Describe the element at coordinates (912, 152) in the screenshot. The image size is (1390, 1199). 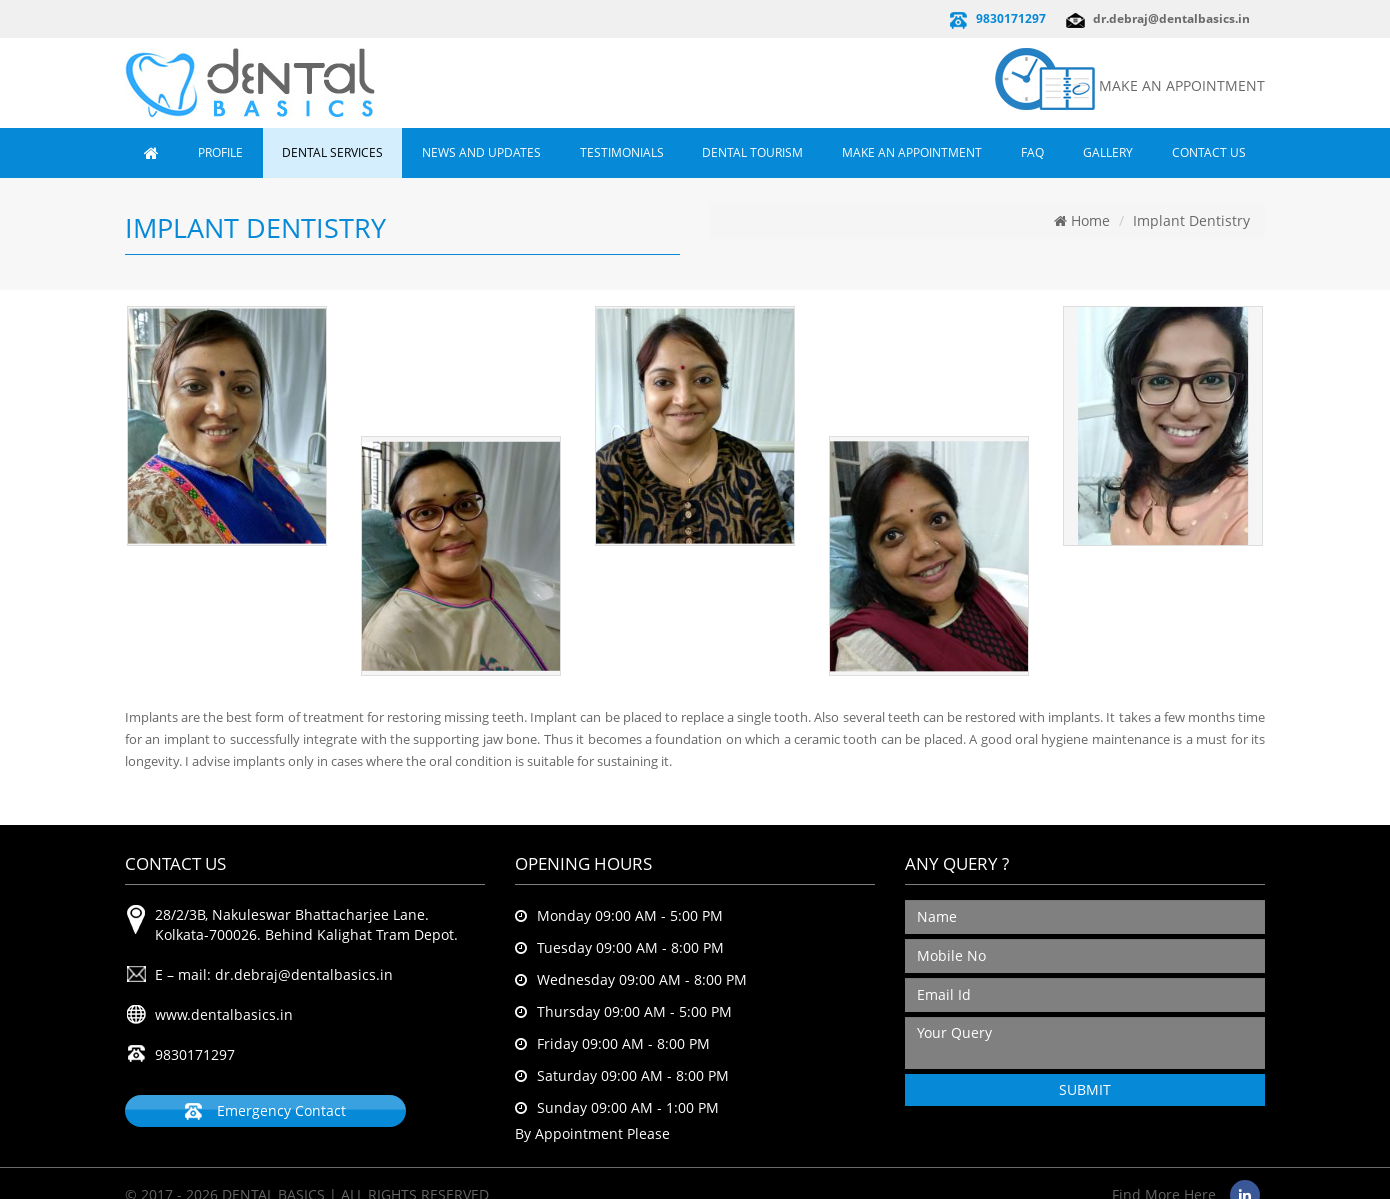
I see `Make an Appointment` at that location.